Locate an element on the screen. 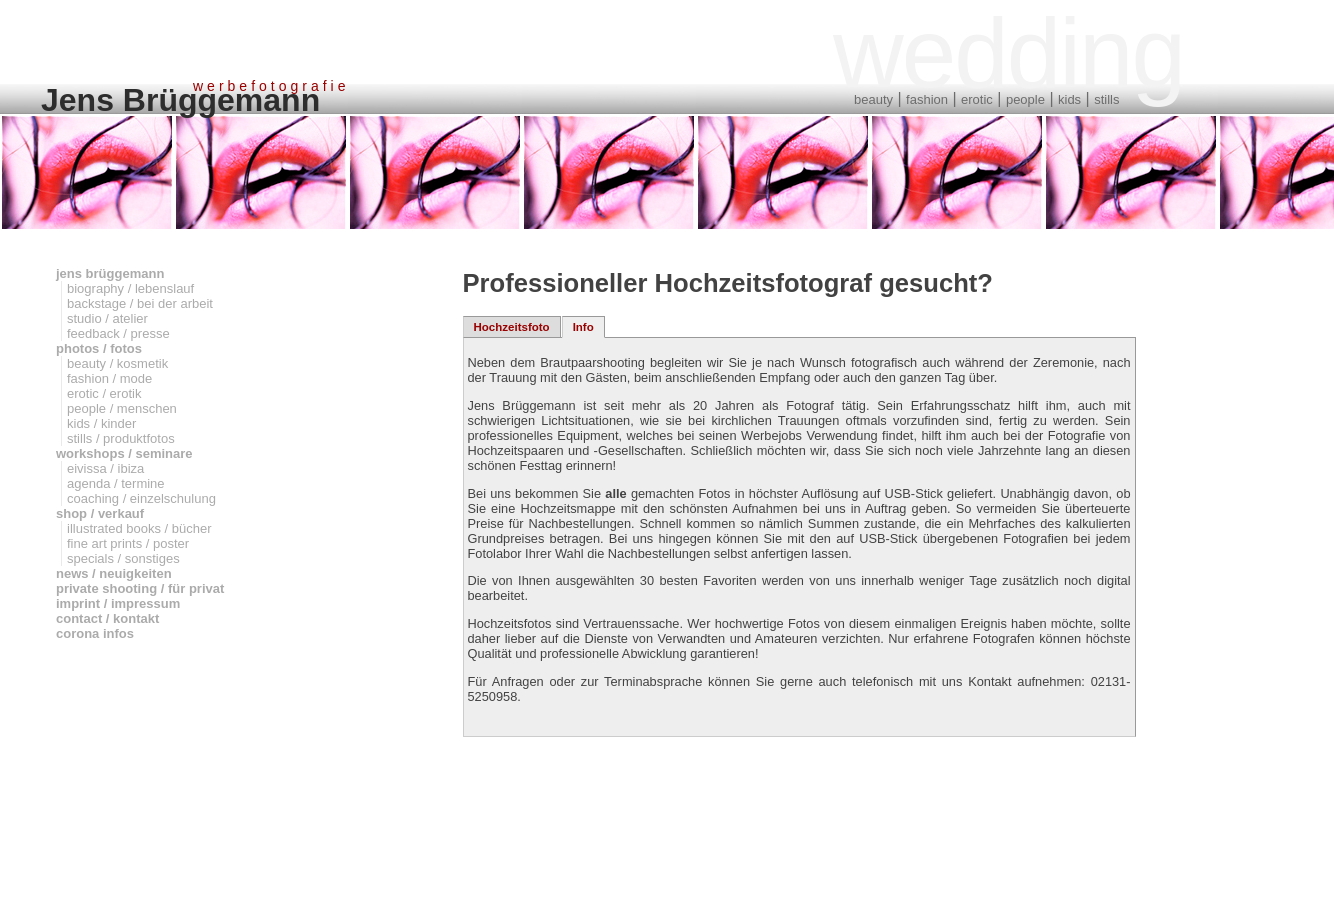 The width and height of the screenshot is (1334, 906). Info is located at coordinates (583, 327).